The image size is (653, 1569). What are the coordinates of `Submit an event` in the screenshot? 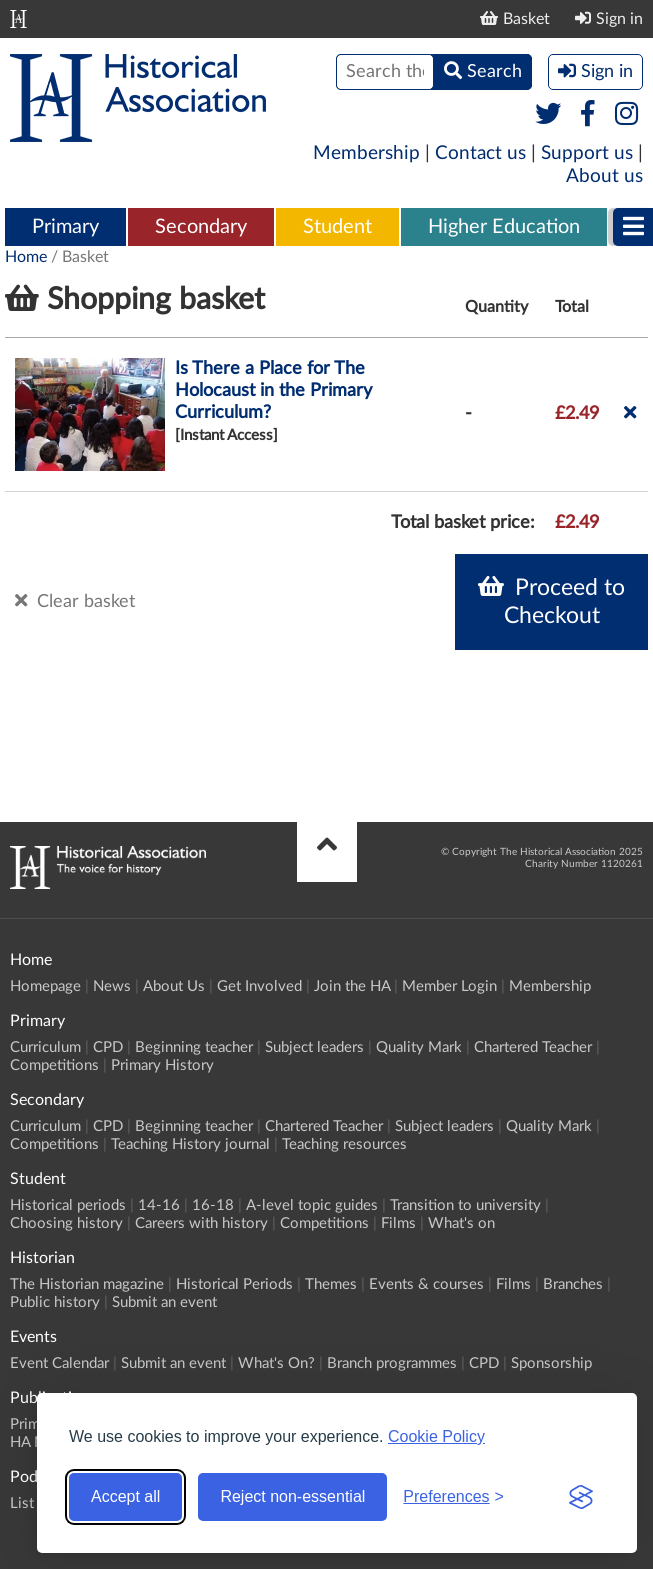 It's located at (164, 1302).